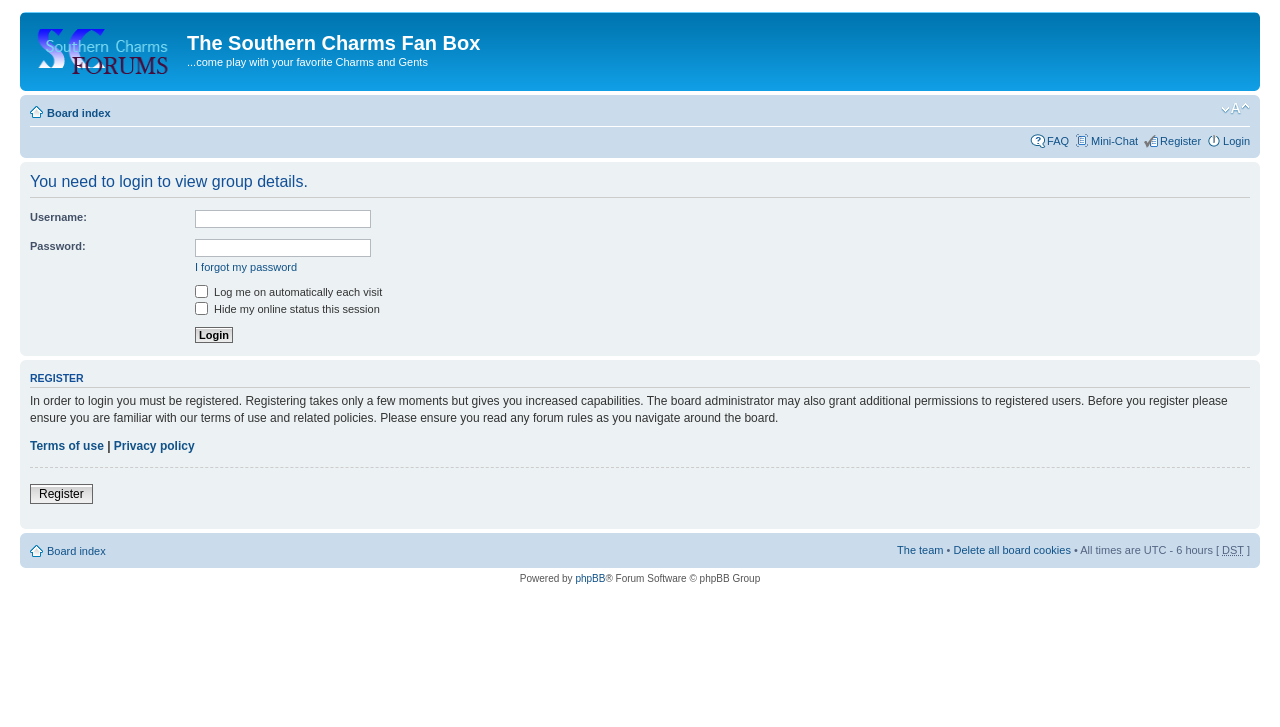  What do you see at coordinates (67, 446) in the screenshot?
I see `Terms of use` at bounding box center [67, 446].